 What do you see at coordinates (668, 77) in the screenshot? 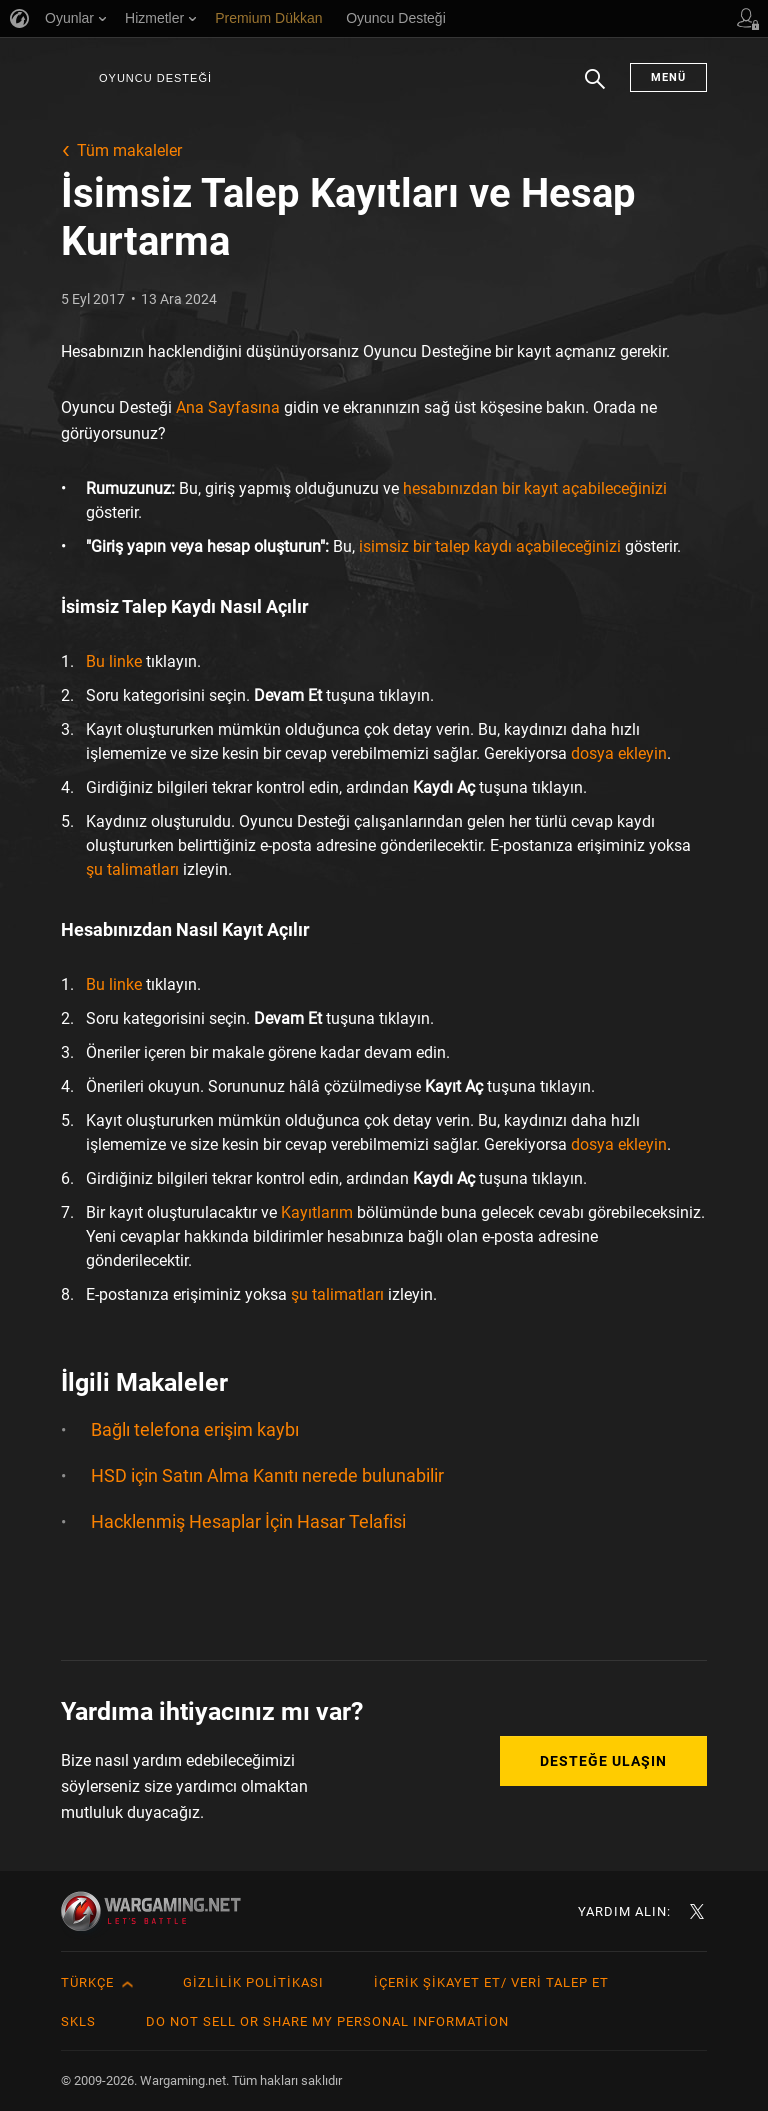
I see `Menü` at bounding box center [668, 77].